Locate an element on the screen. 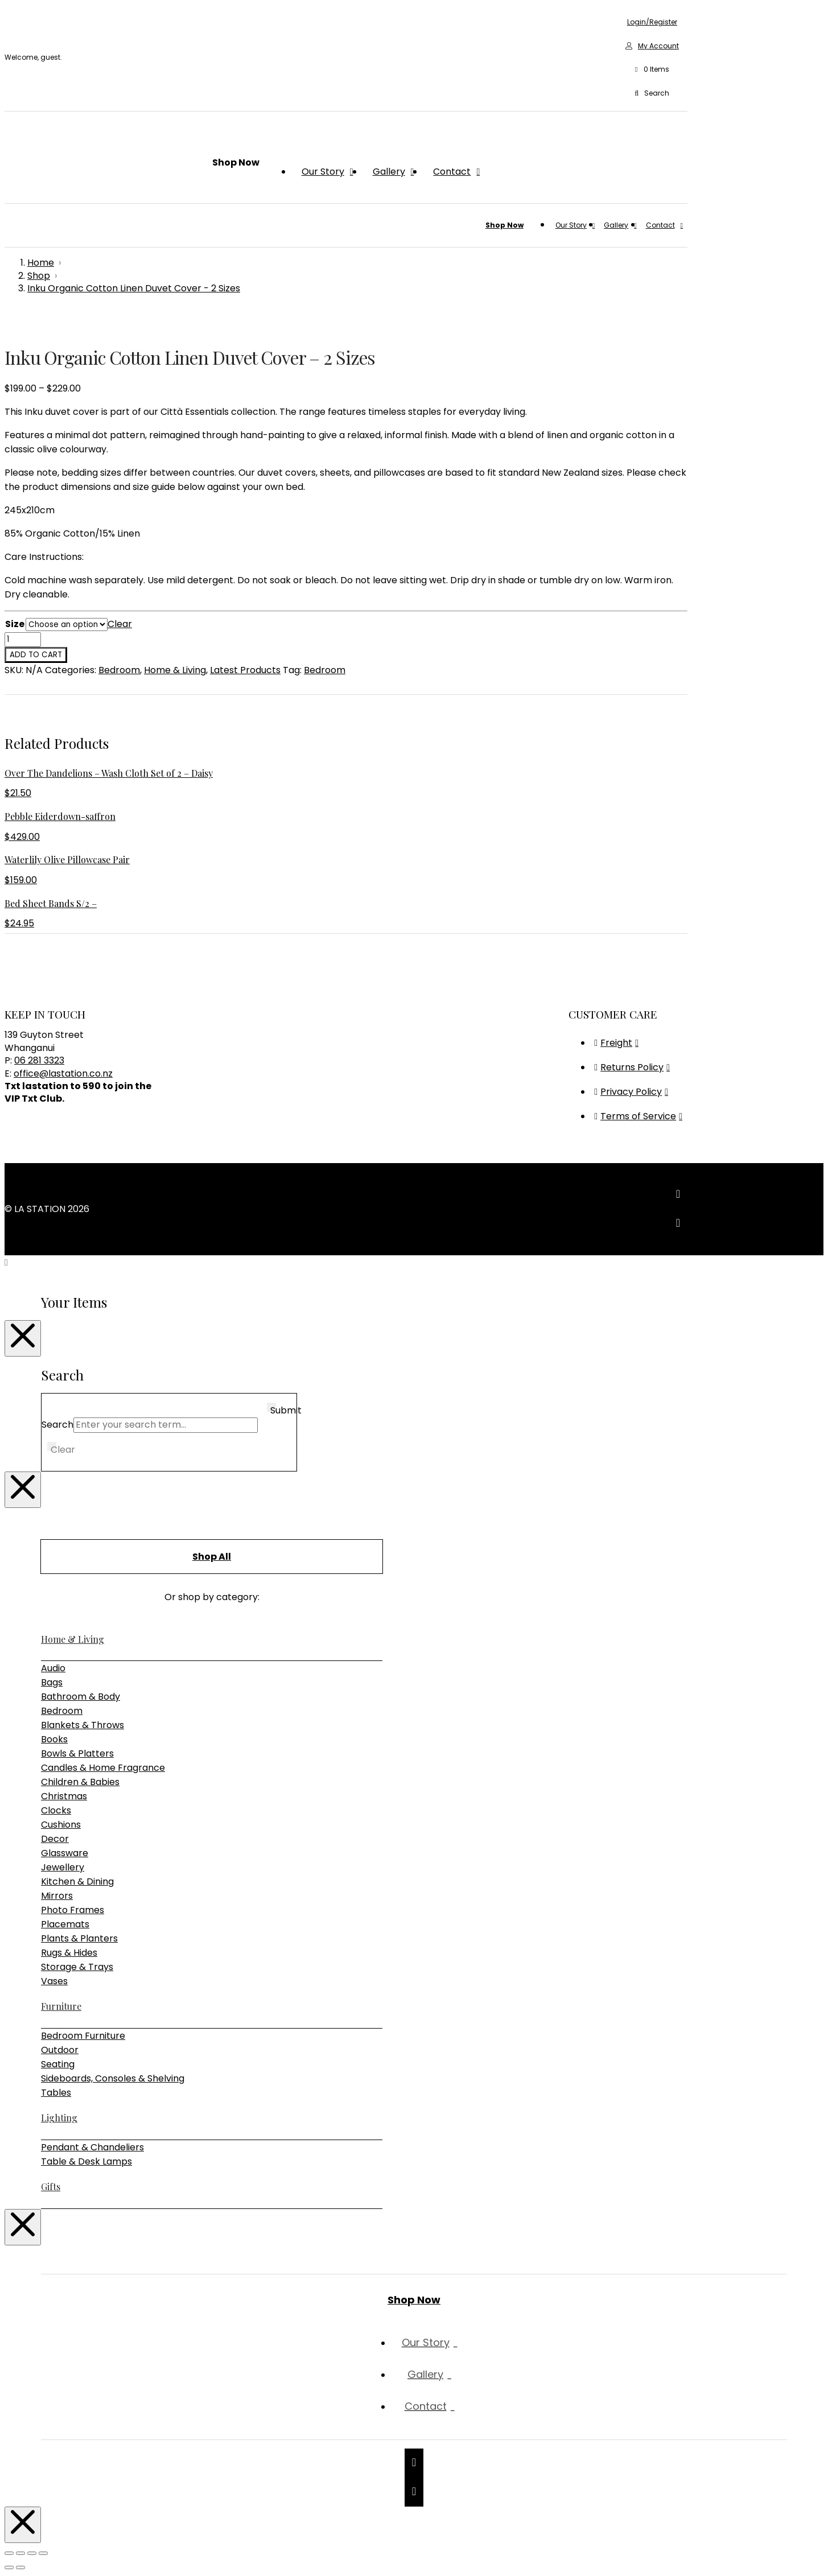 This screenshot has height=2576, width=828. 06 281 3323 is located at coordinates (39, 1060).